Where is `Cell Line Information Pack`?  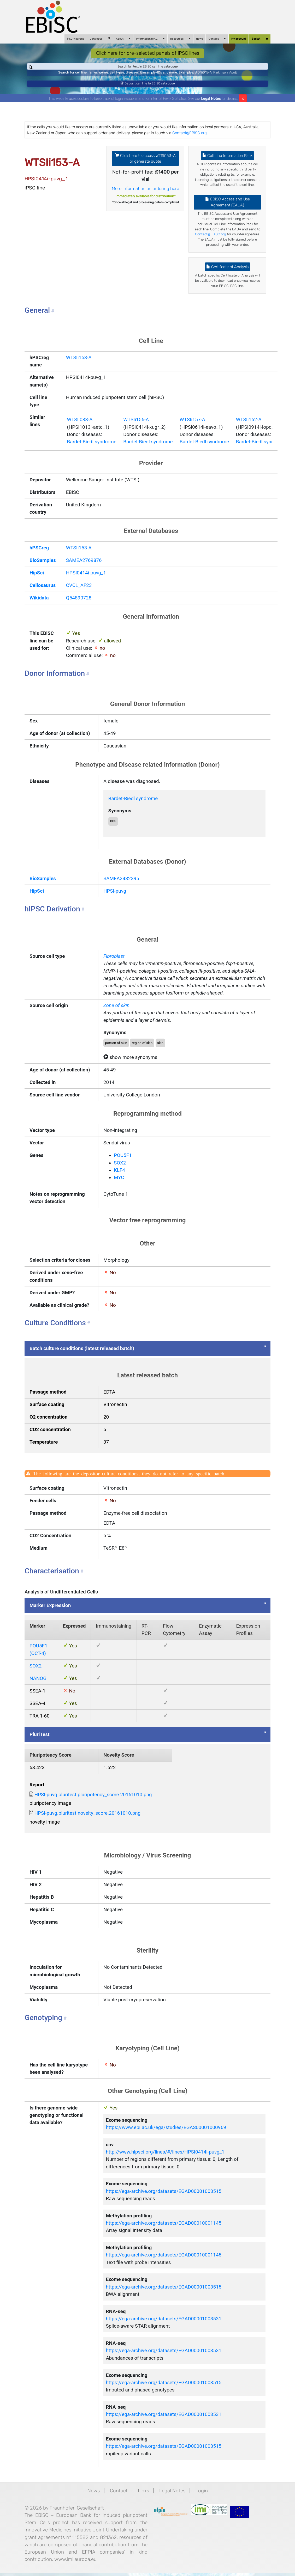 Cell Line Information Pack is located at coordinates (227, 162).